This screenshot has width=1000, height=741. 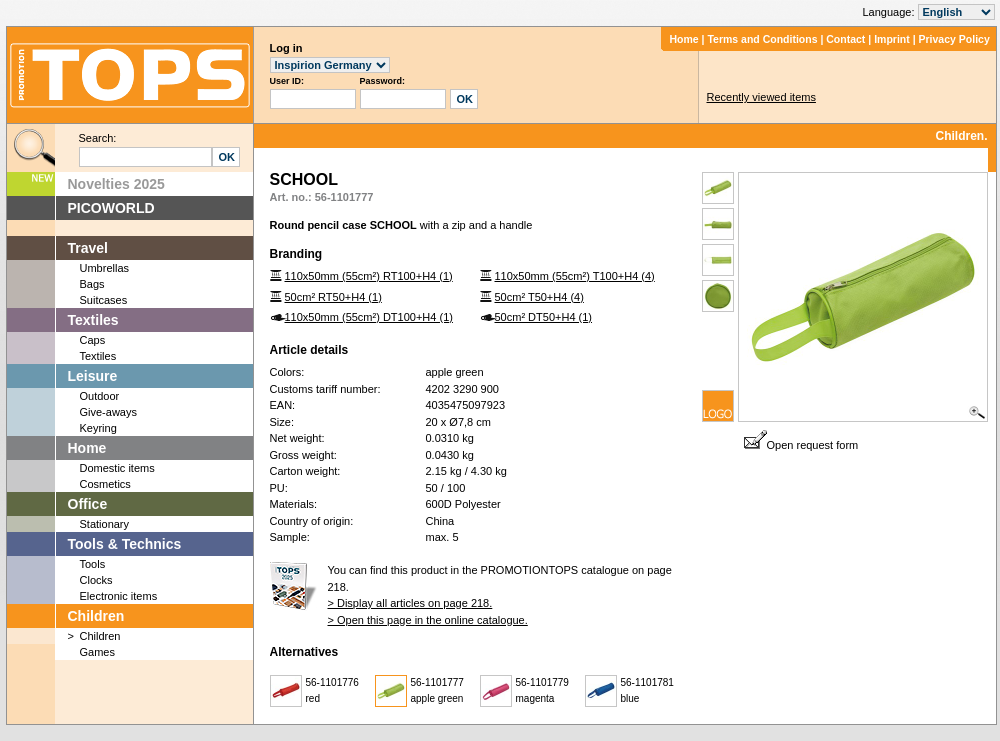 What do you see at coordinates (88, 504) in the screenshot?
I see `Office` at bounding box center [88, 504].